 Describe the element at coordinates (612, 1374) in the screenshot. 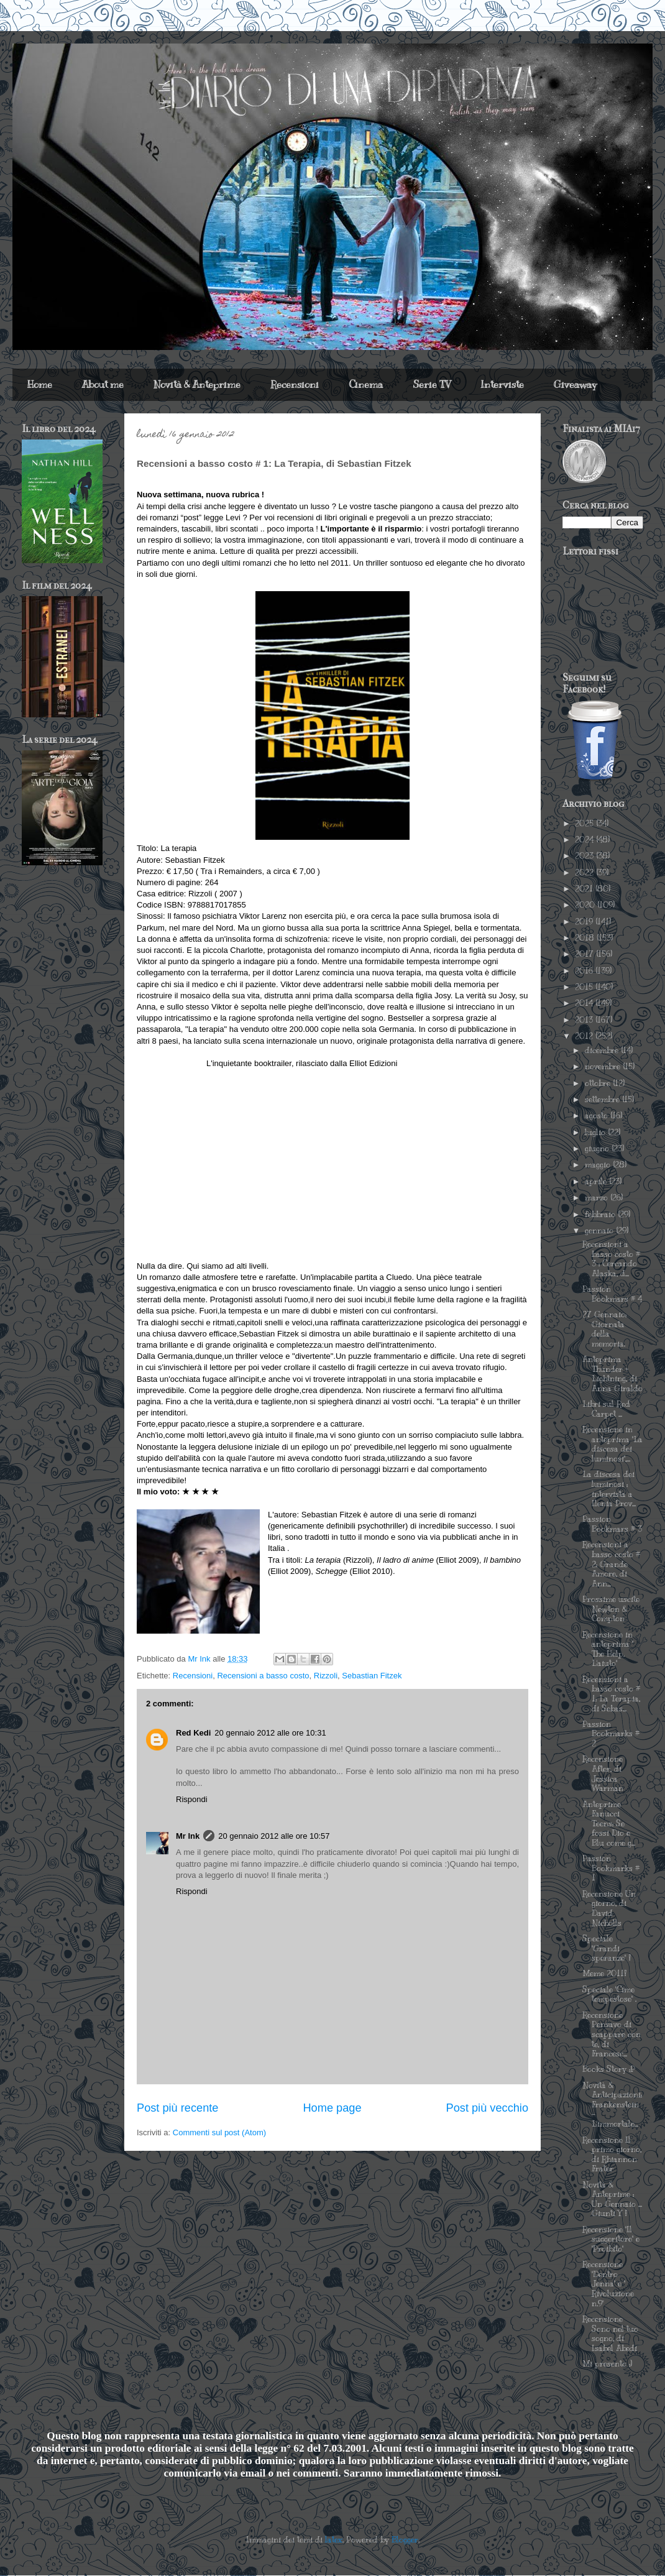

I see `Anteprima Thunder + Lightning, di Anna Giraldo` at that location.